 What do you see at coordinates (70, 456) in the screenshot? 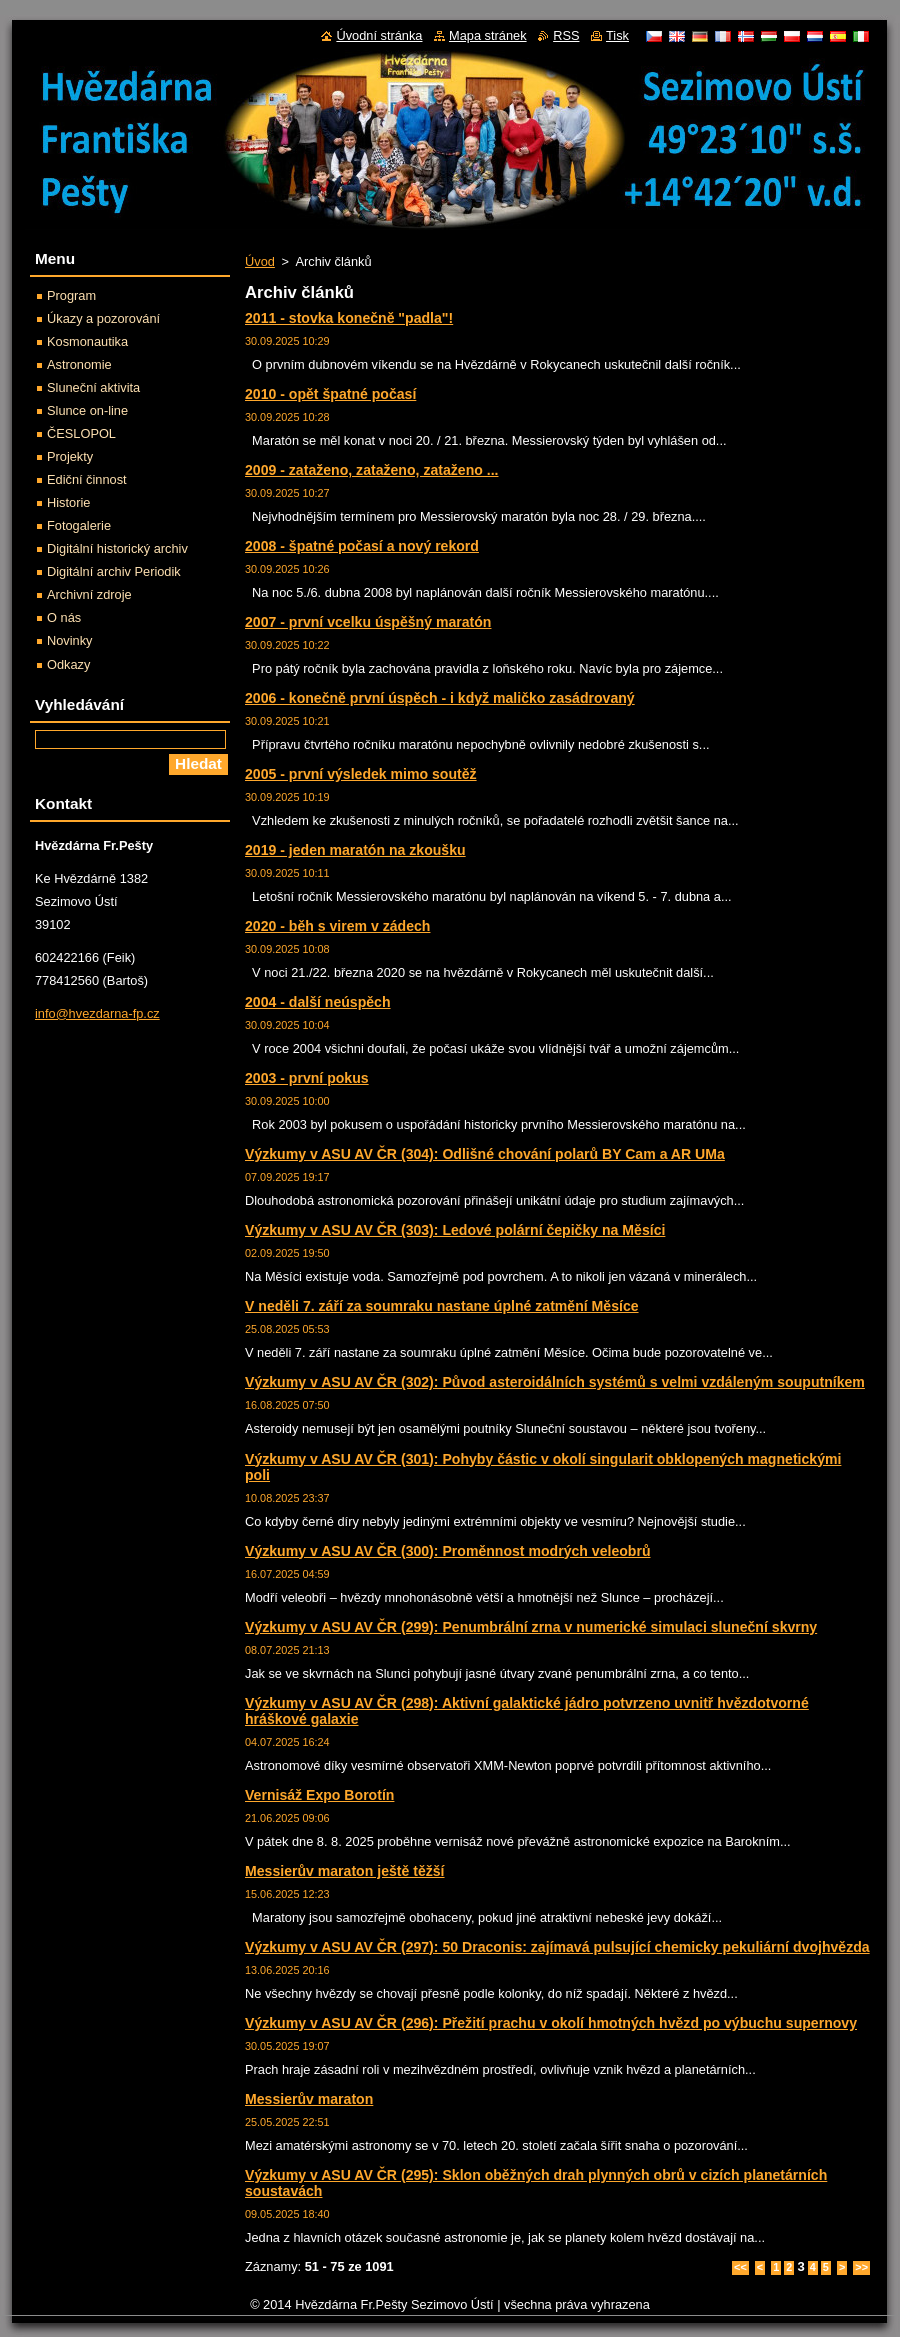
I see `Projekty` at bounding box center [70, 456].